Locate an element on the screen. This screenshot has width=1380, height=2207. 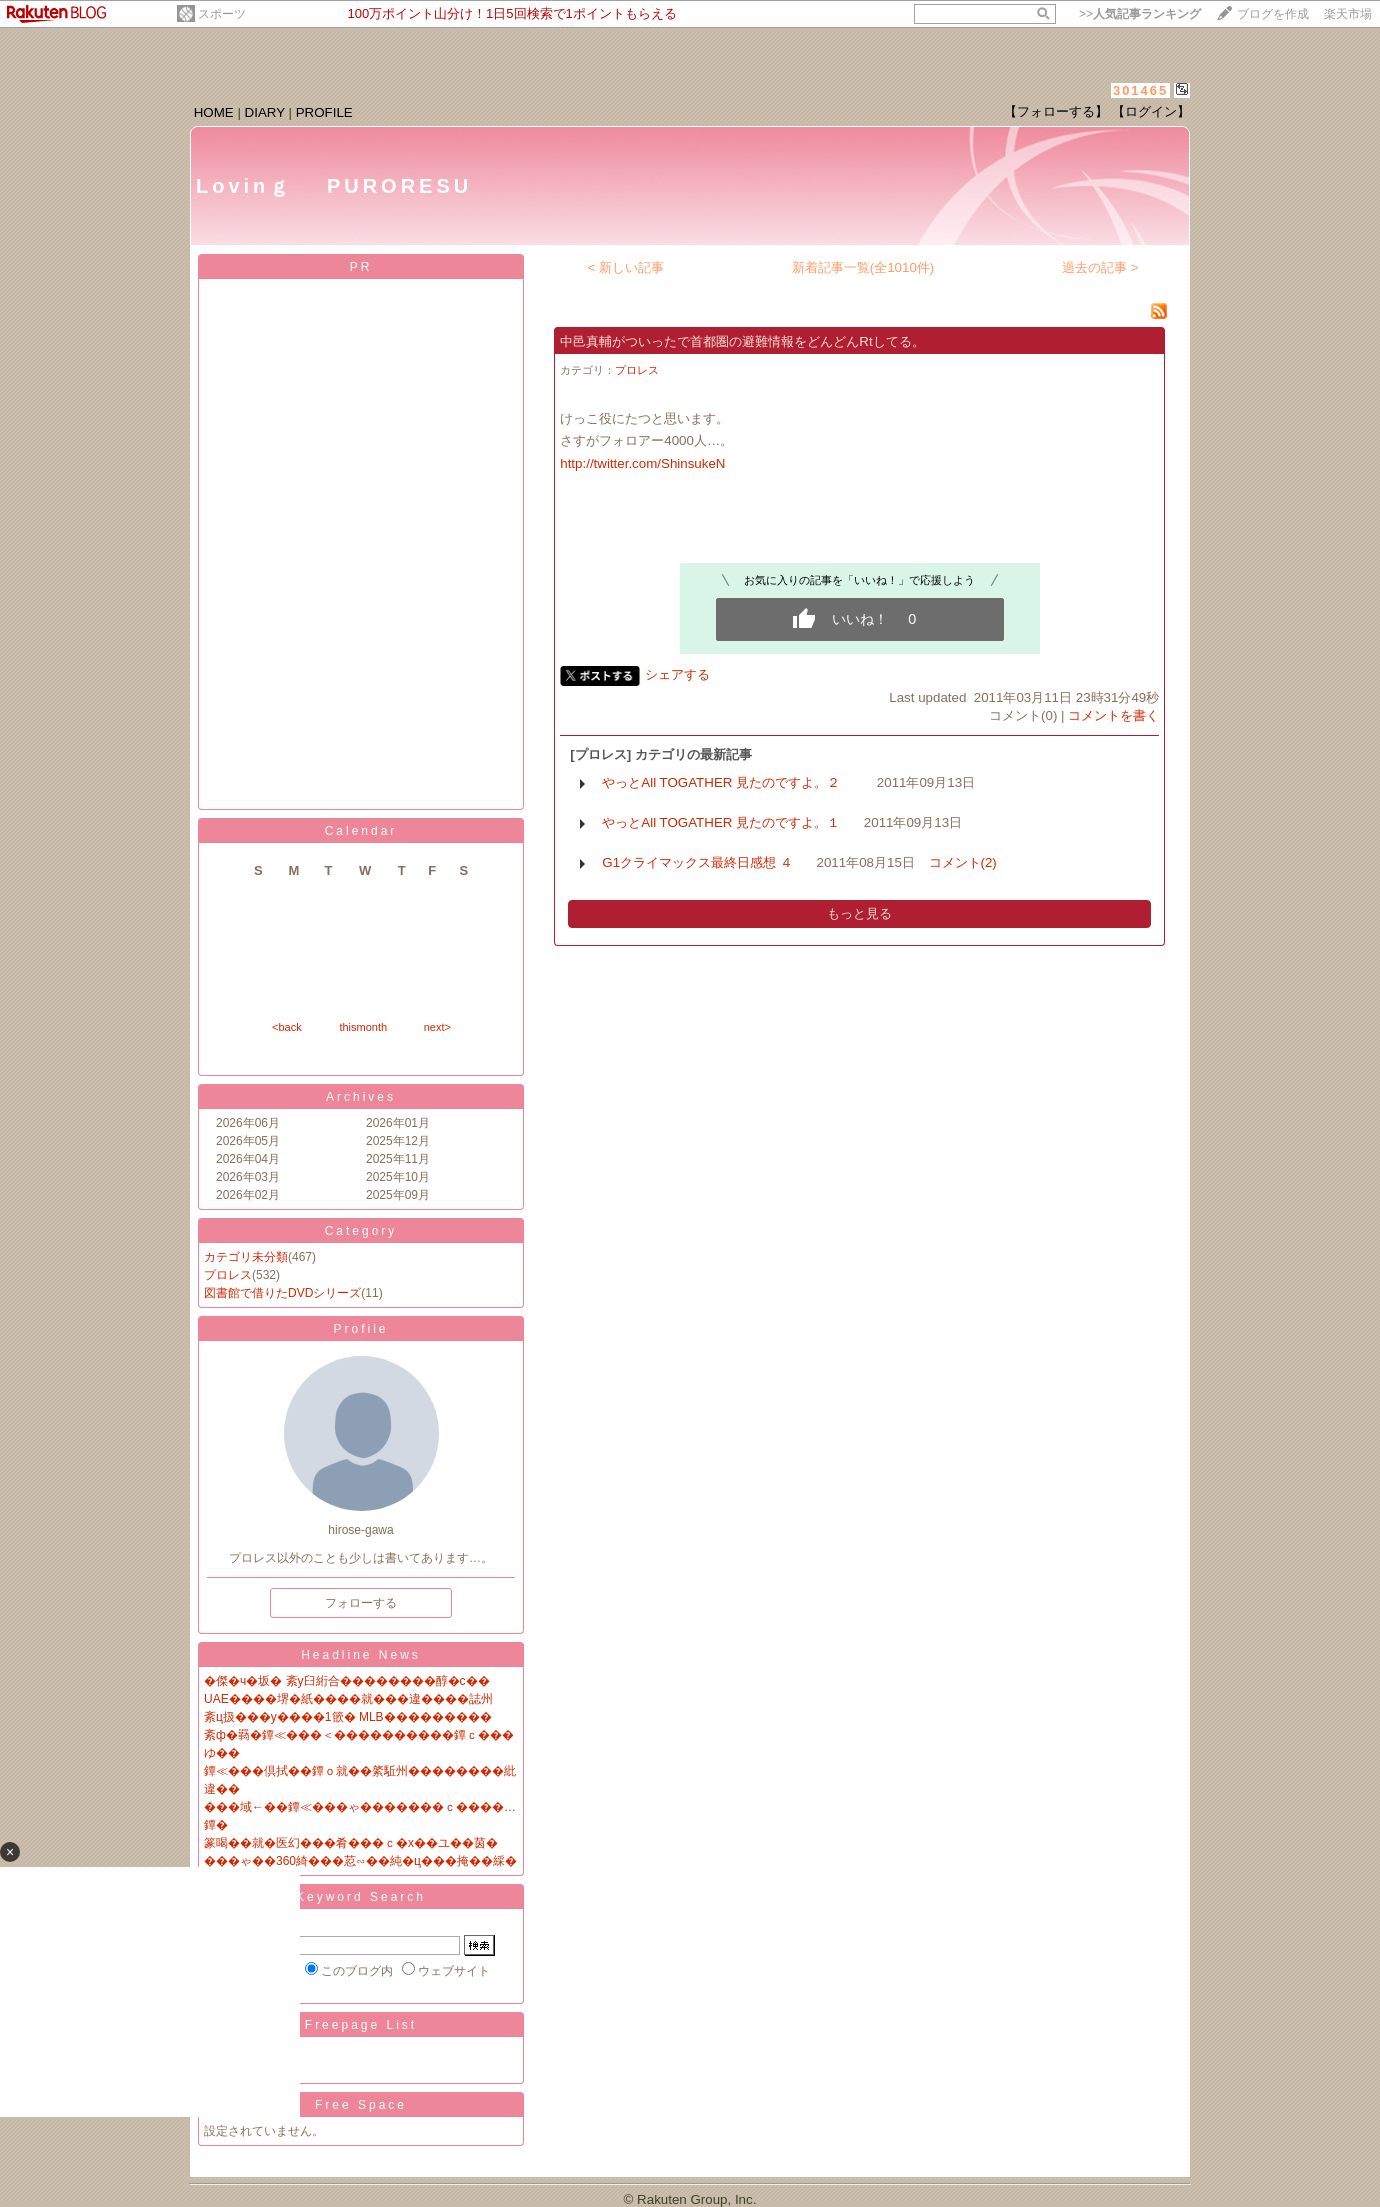
フォローする is located at coordinates (361, 1603).